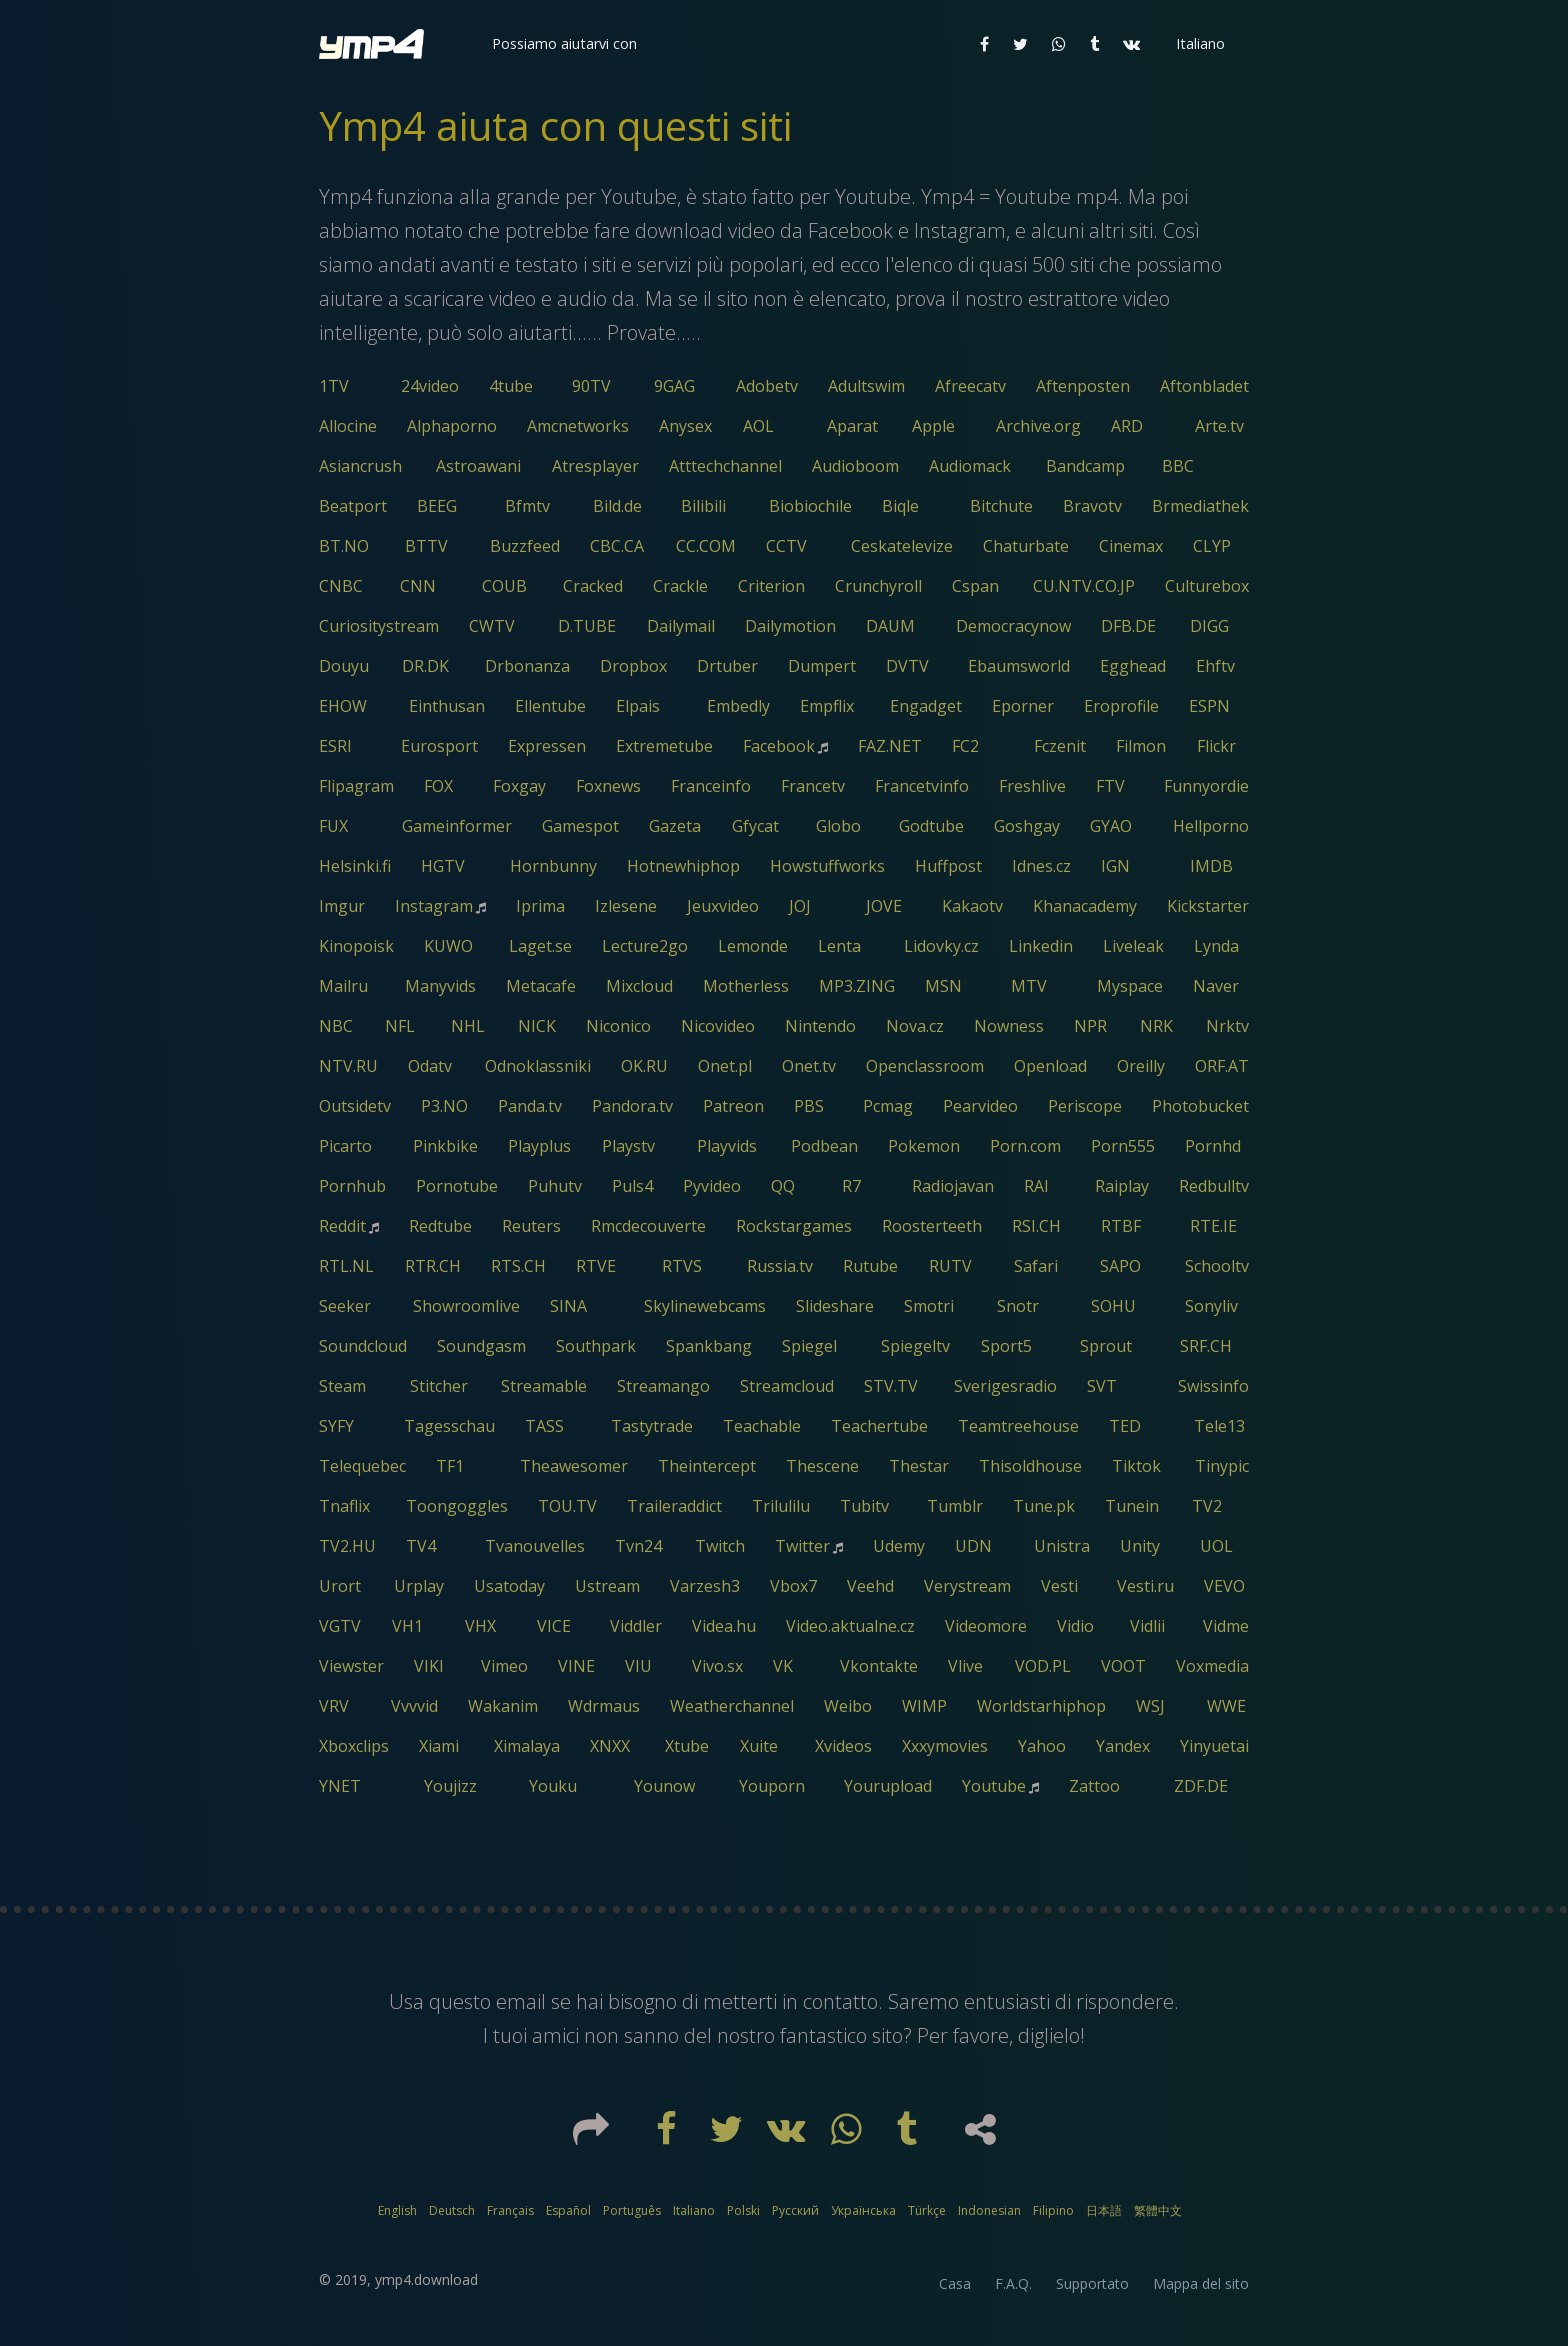 Image resolution: width=1568 pixels, height=2346 pixels. What do you see at coordinates (1084, 586) in the screenshot?
I see `CU.NTV.CO.JP` at bounding box center [1084, 586].